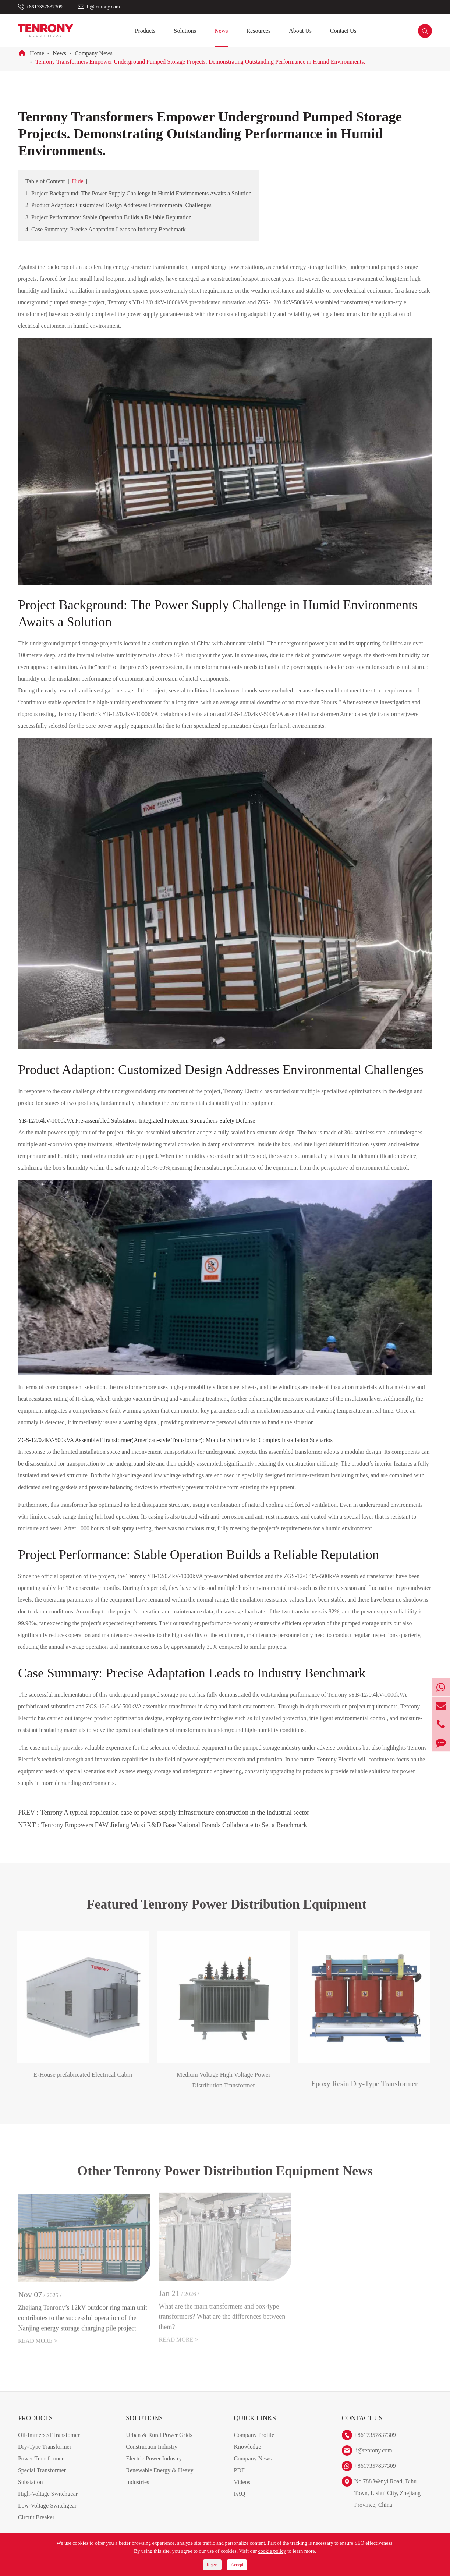  I want to click on PDF, so click(239, 2479).